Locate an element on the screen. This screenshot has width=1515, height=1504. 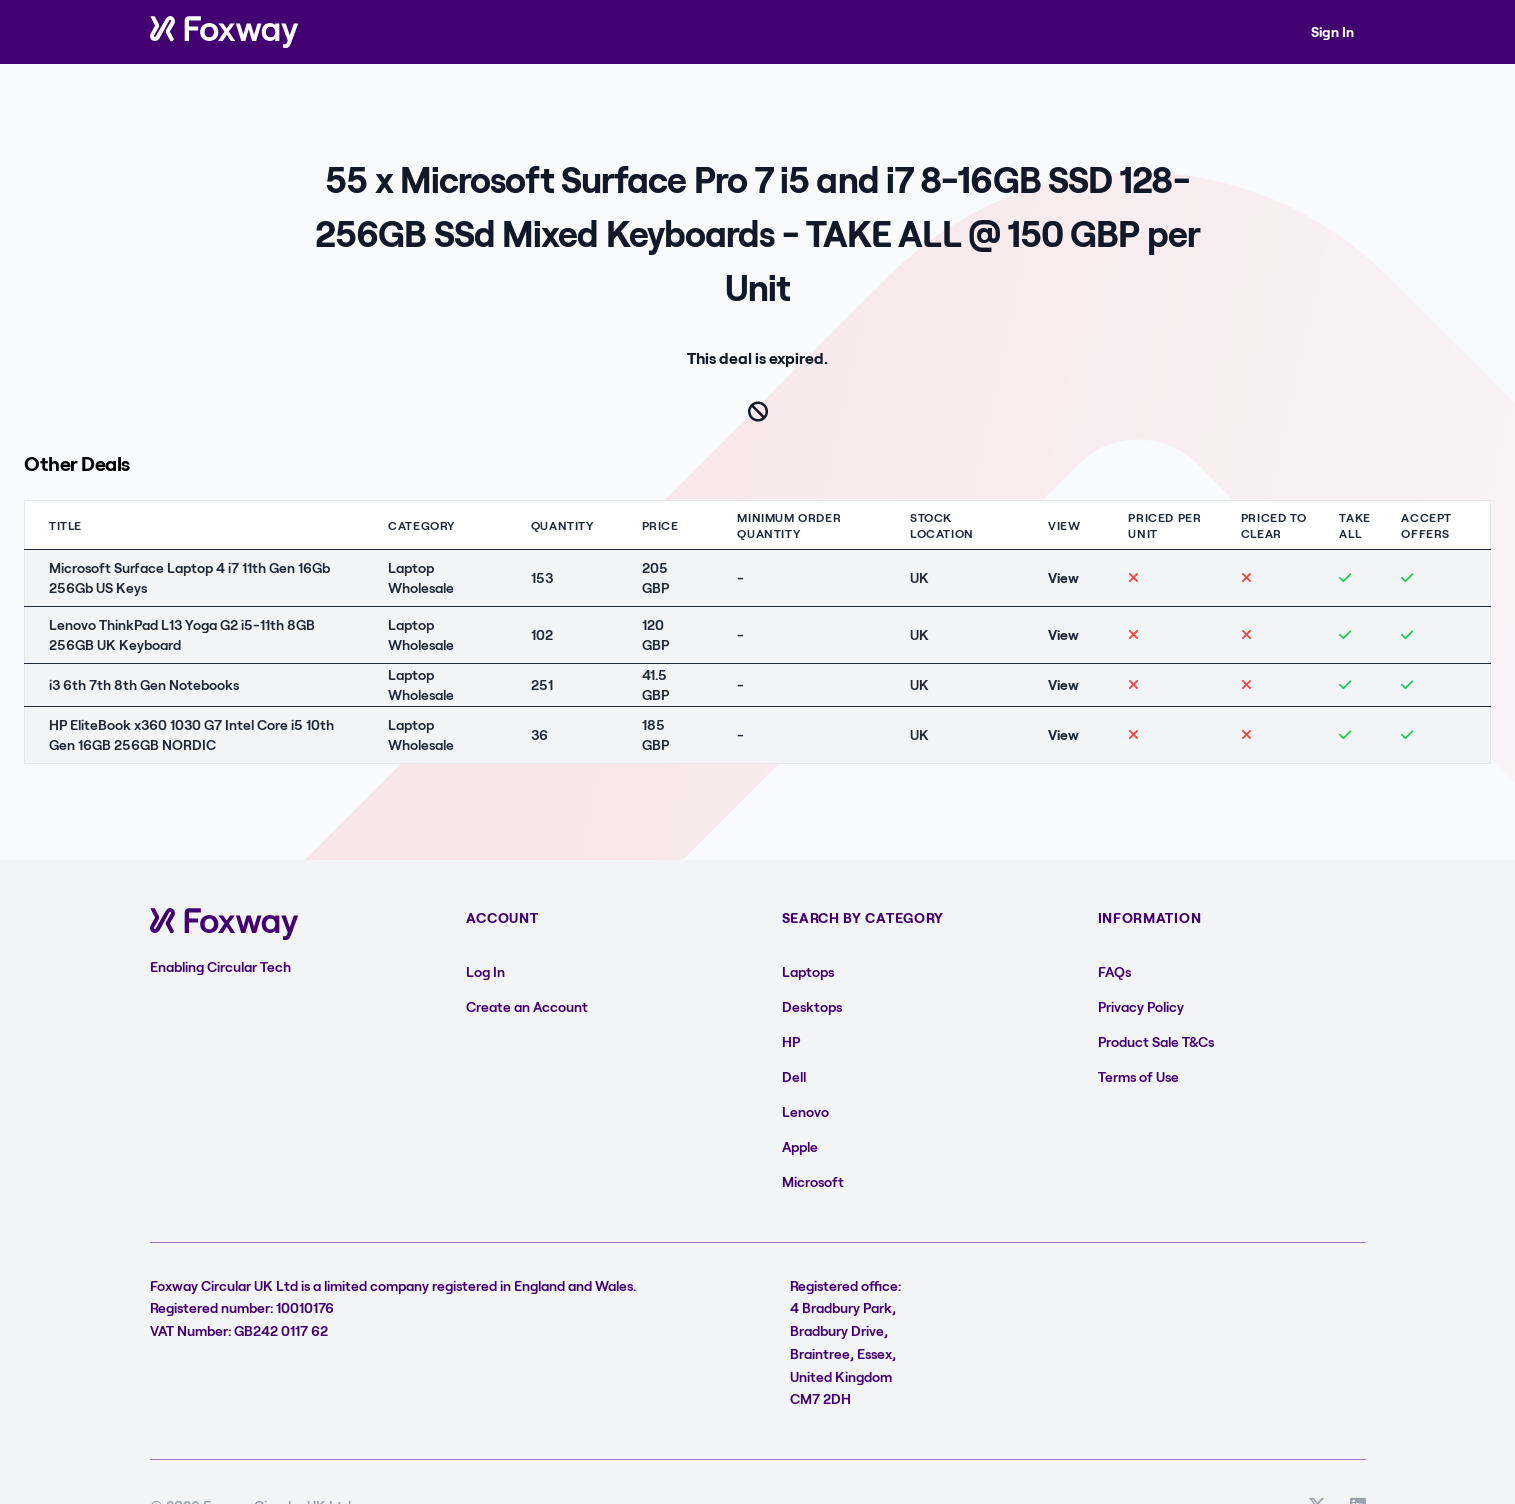
View is located at coordinates (1063, 577).